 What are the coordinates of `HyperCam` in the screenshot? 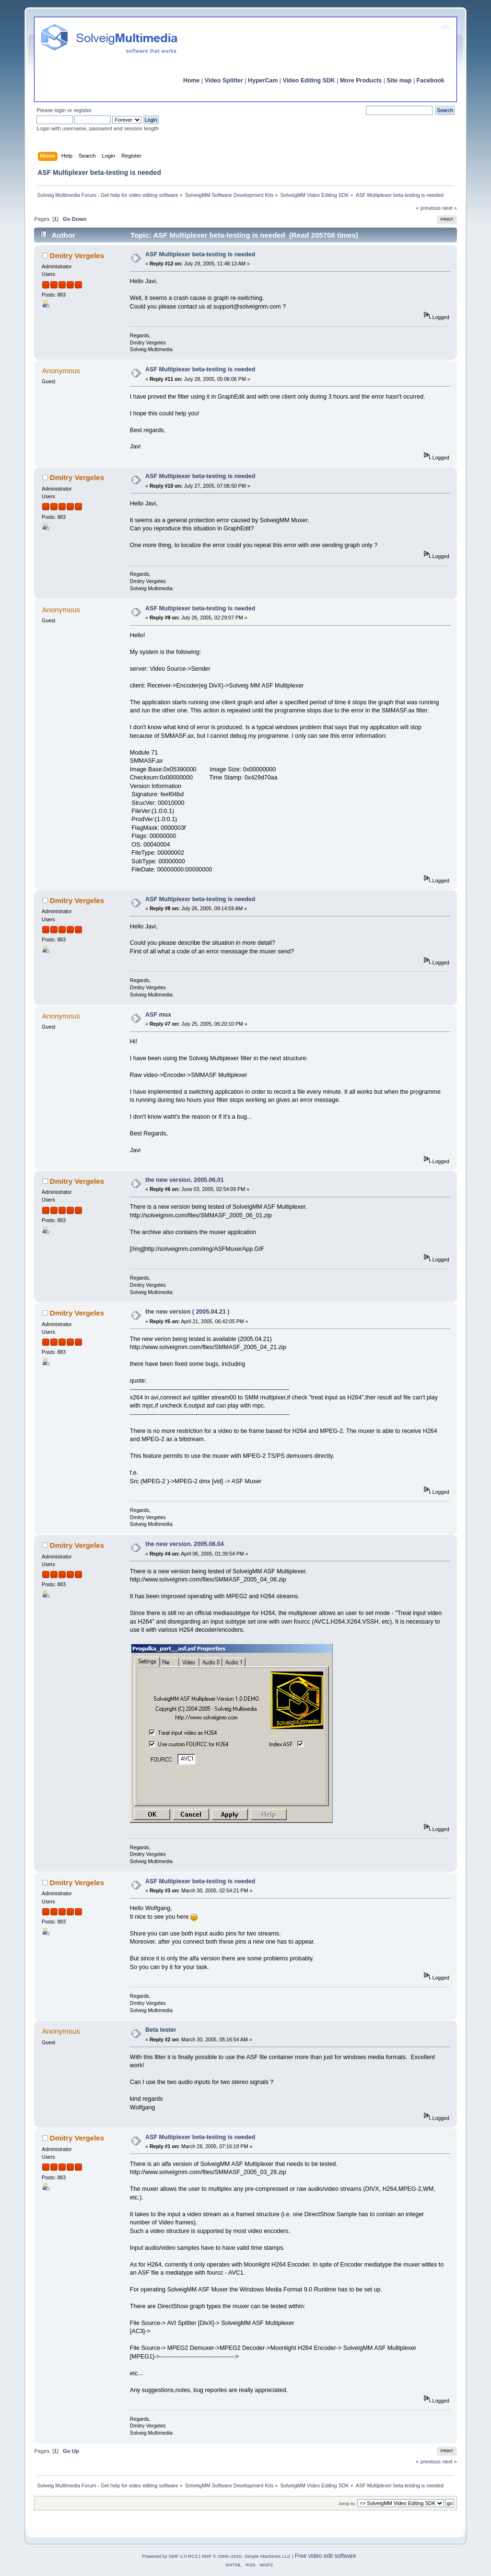 It's located at (263, 80).